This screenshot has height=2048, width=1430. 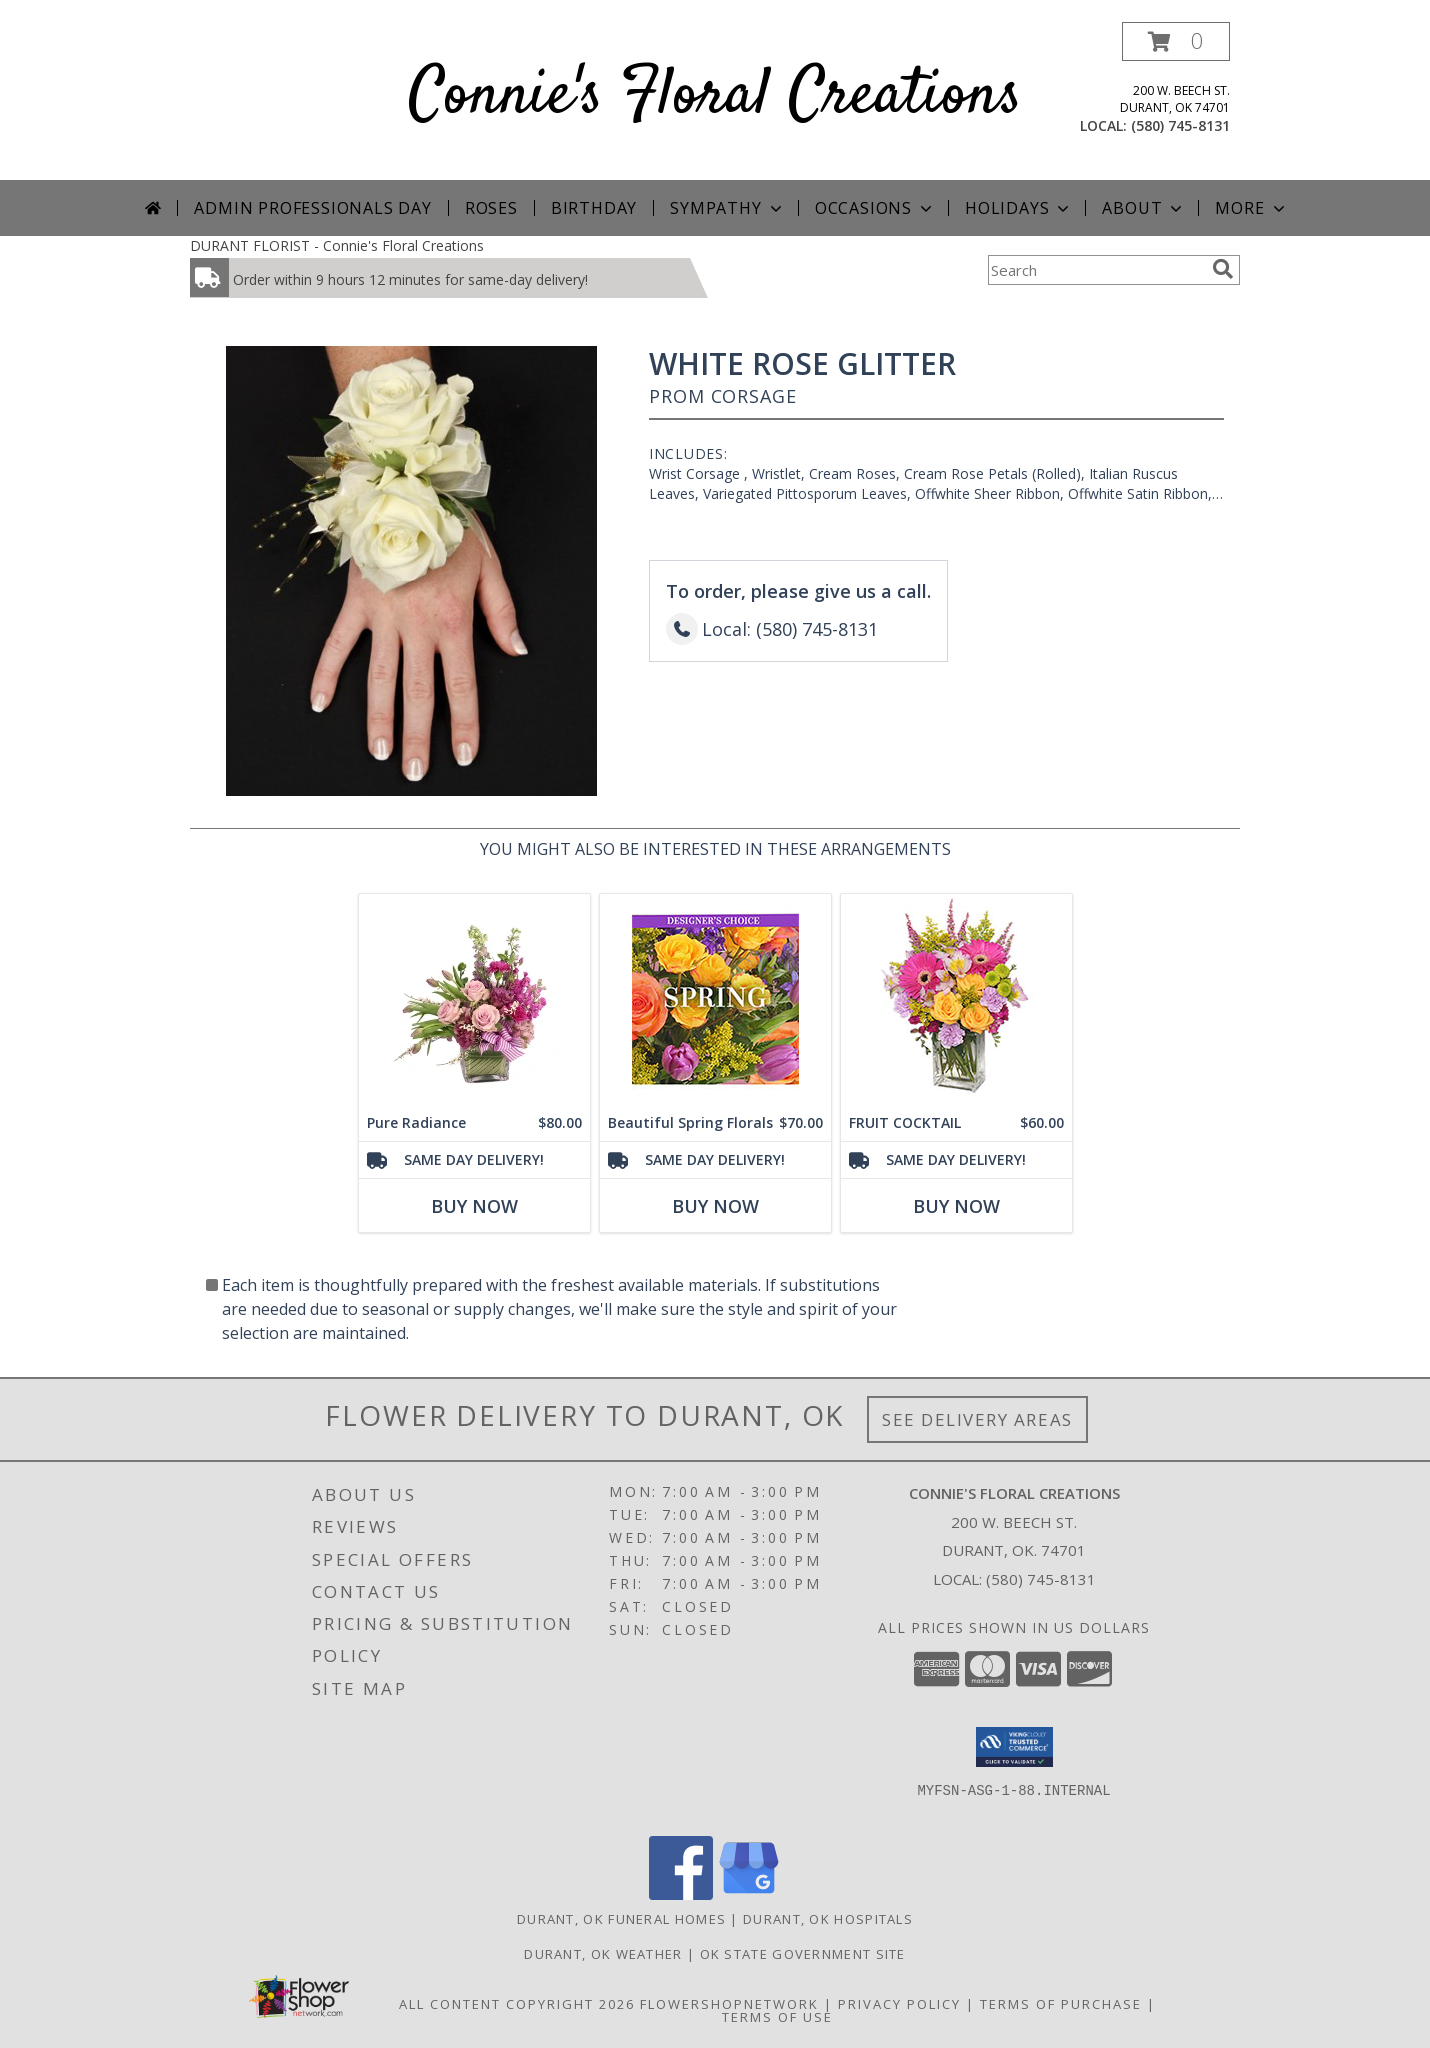 I want to click on See Delivery Areas [See Where We Deliver], so click(x=977, y=1419).